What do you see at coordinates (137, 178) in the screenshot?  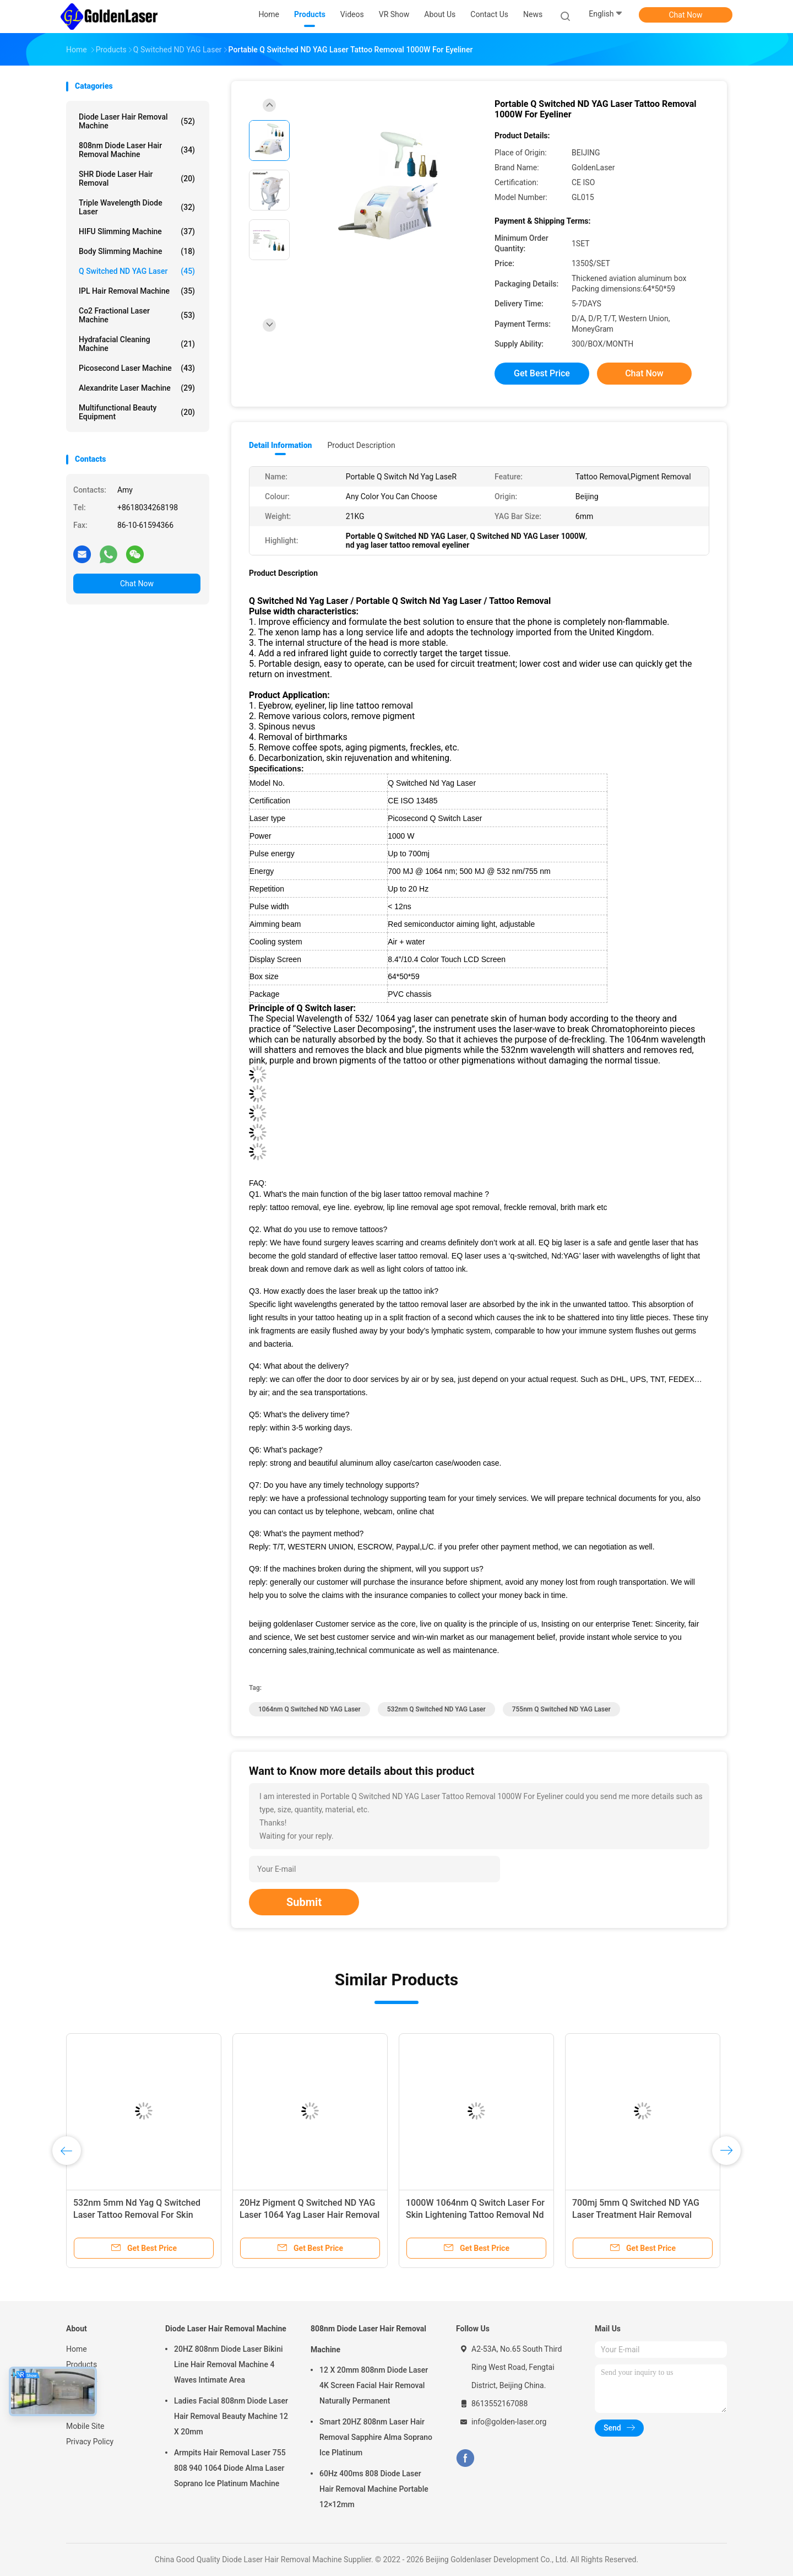 I see `SHR Diode Laser Hair Removal` at bounding box center [137, 178].